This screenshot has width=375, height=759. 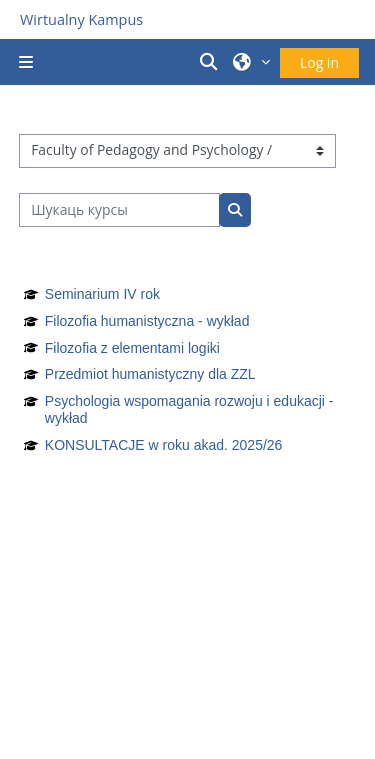 I want to click on Log in, so click(x=319, y=62).